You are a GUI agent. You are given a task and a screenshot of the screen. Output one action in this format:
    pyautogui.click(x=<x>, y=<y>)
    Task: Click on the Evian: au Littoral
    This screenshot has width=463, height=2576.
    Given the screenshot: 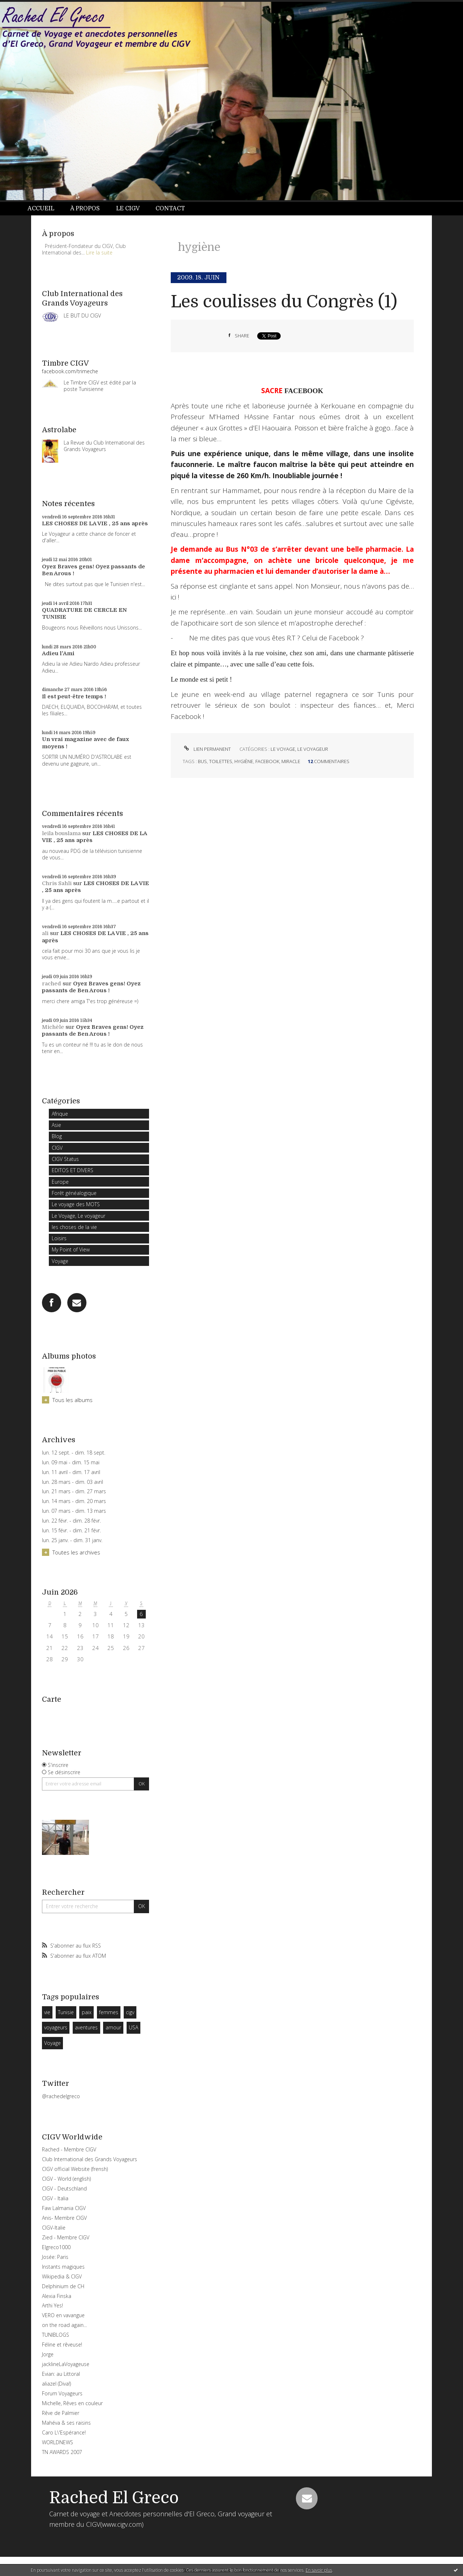 What is the action you would take?
    pyautogui.click(x=61, y=2373)
    